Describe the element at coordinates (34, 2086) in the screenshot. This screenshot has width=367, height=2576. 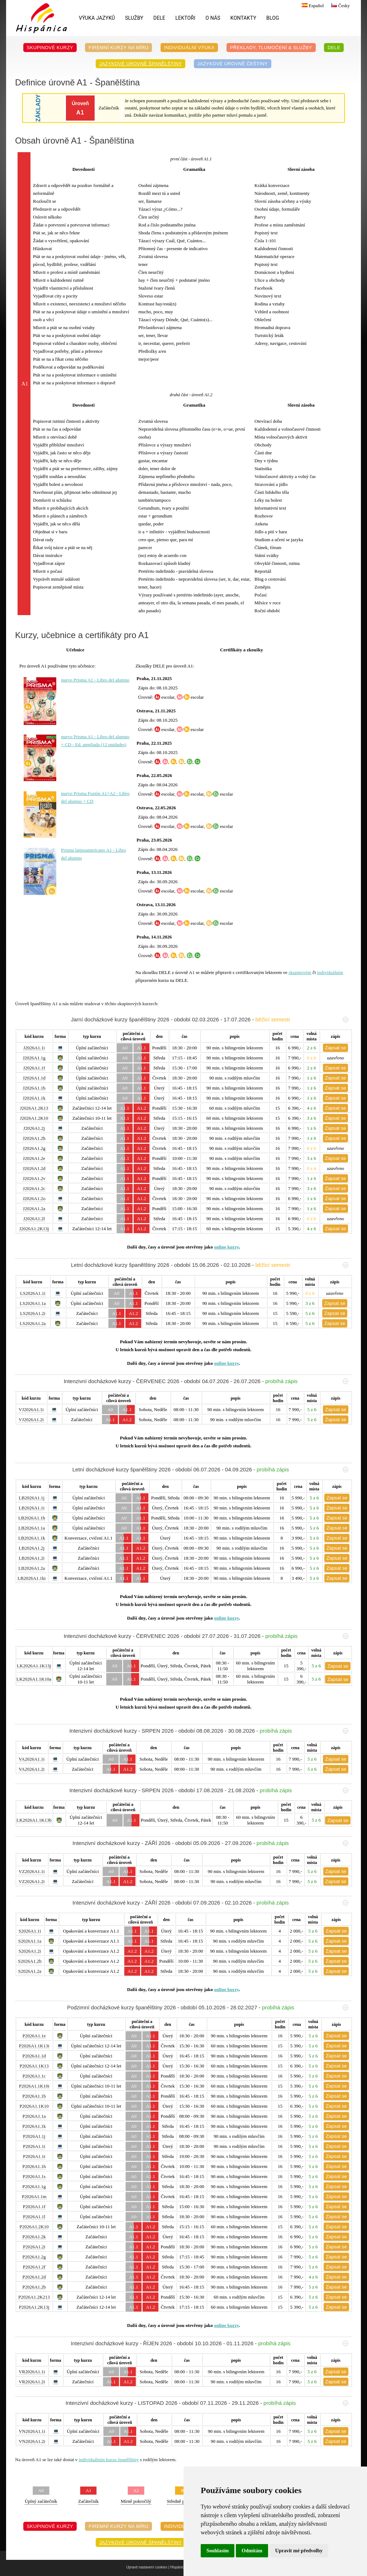
I see `P2026A1.1K10i` at that location.